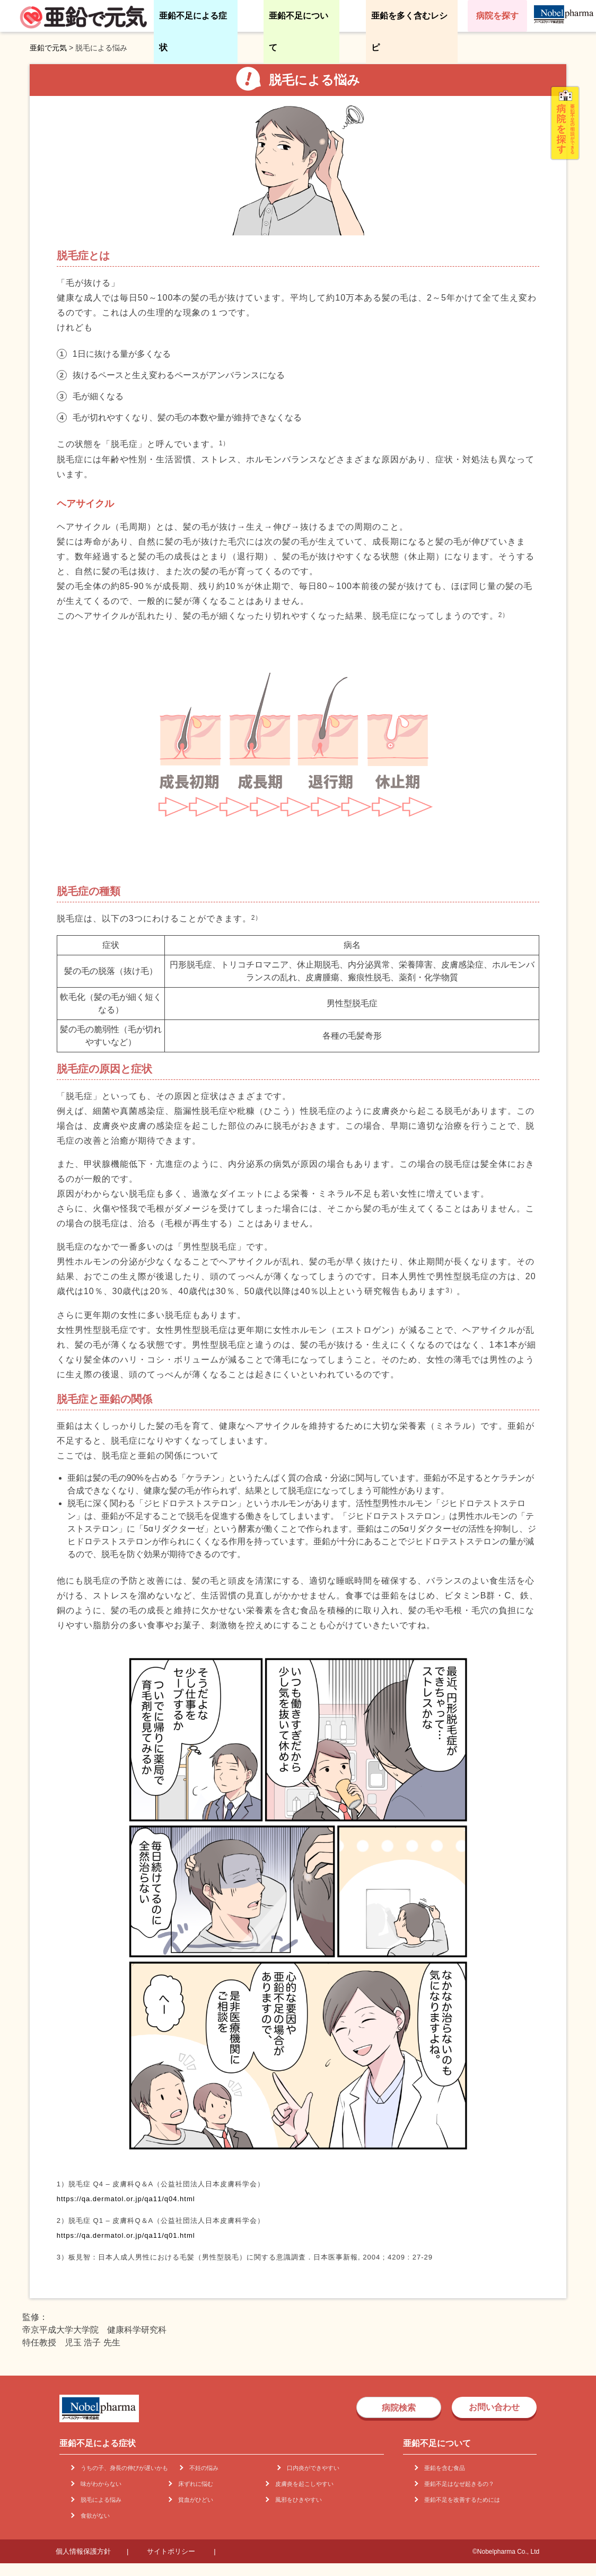 The height and width of the screenshot is (2576, 596). Describe the element at coordinates (124, 2468) in the screenshot. I see `うちの子、身長の伸びが遅いかも` at that location.